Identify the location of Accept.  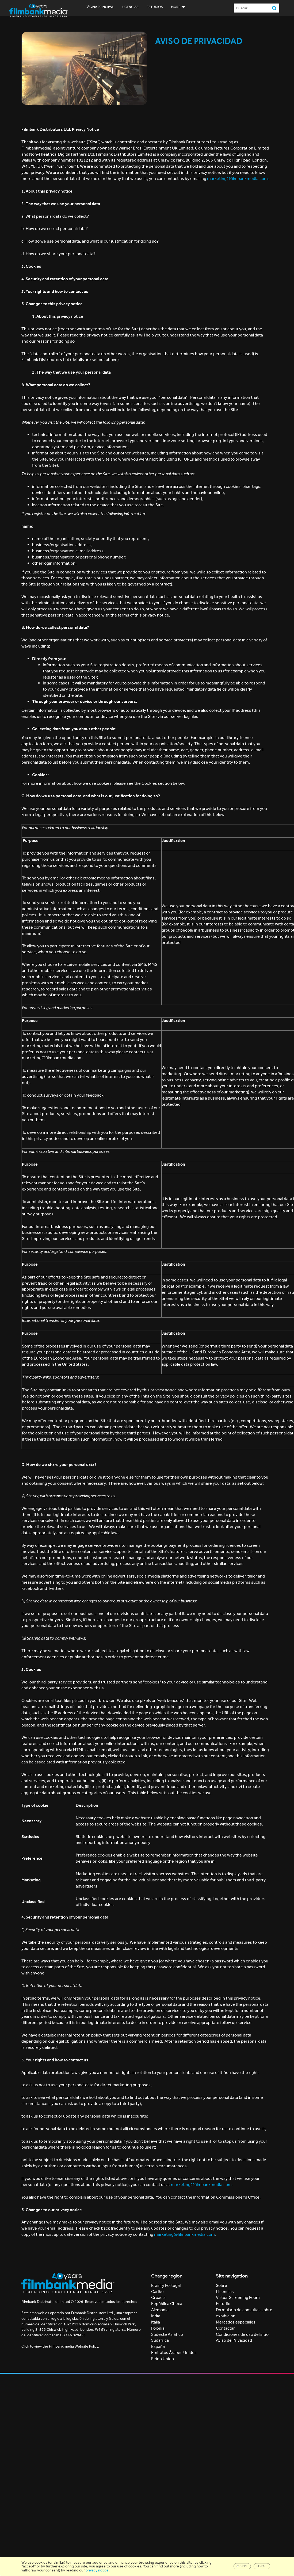
(242, 2566).